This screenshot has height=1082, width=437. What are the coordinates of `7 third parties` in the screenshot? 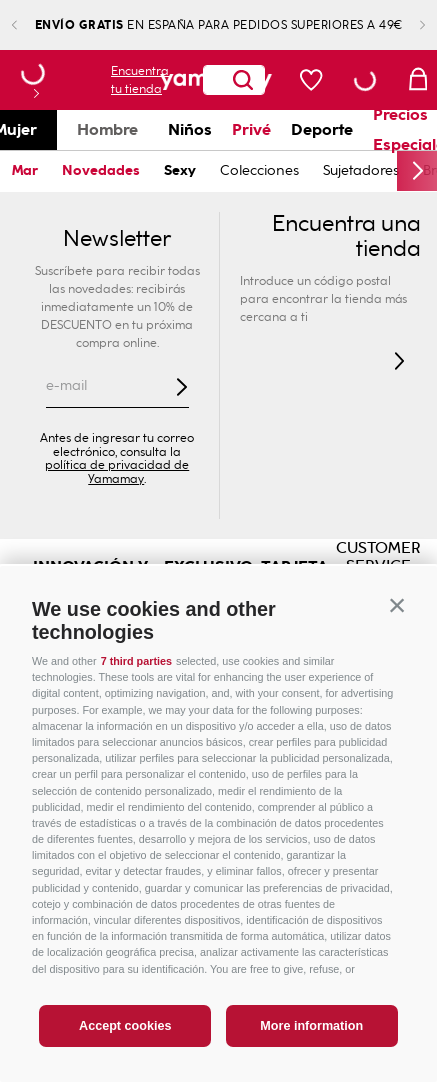 It's located at (136, 661).